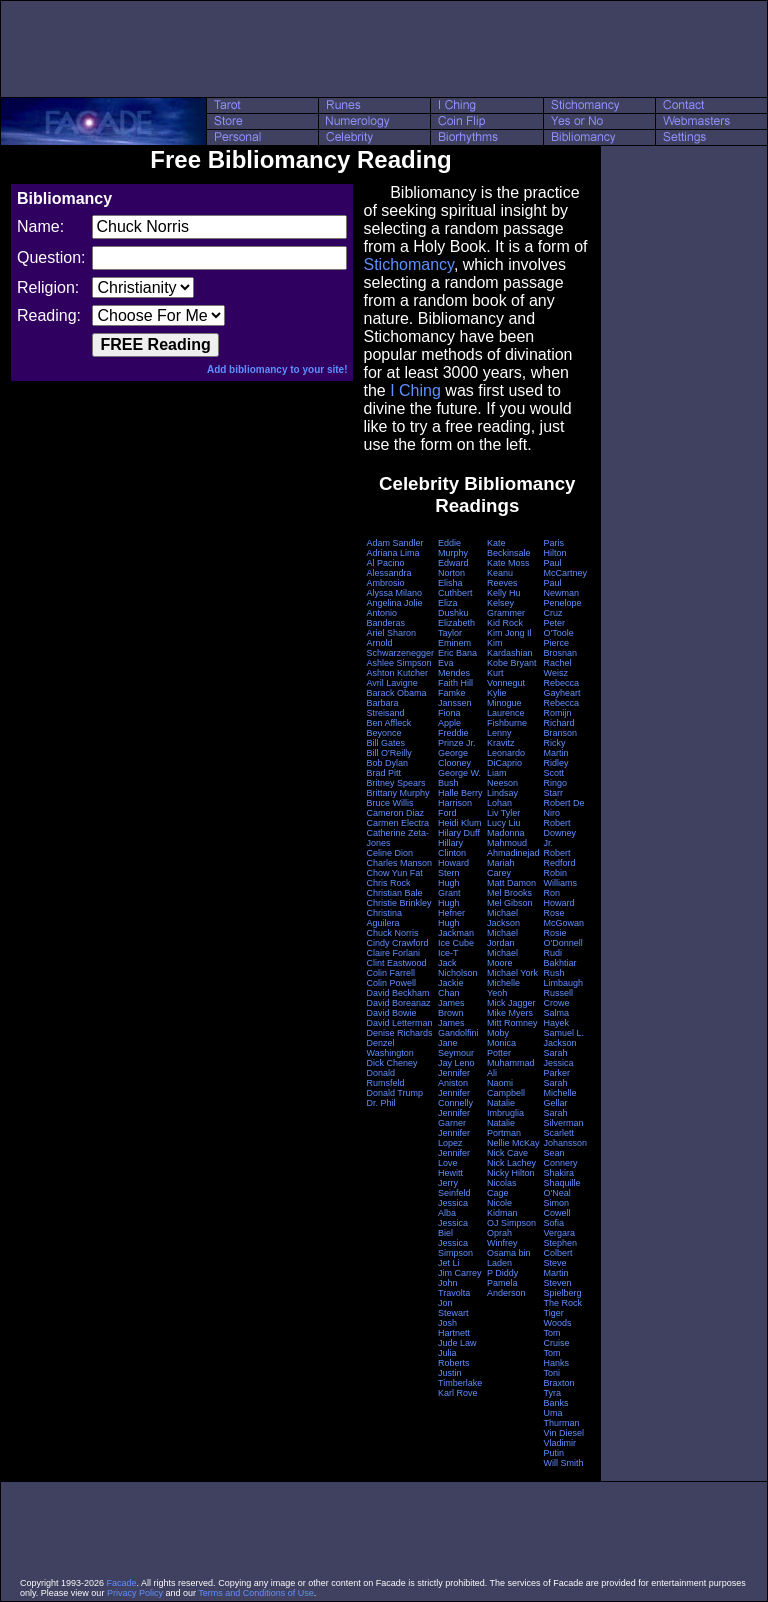  Describe the element at coordinates (511, 883) in the screenshot. I see `Matt Damon` at that location.